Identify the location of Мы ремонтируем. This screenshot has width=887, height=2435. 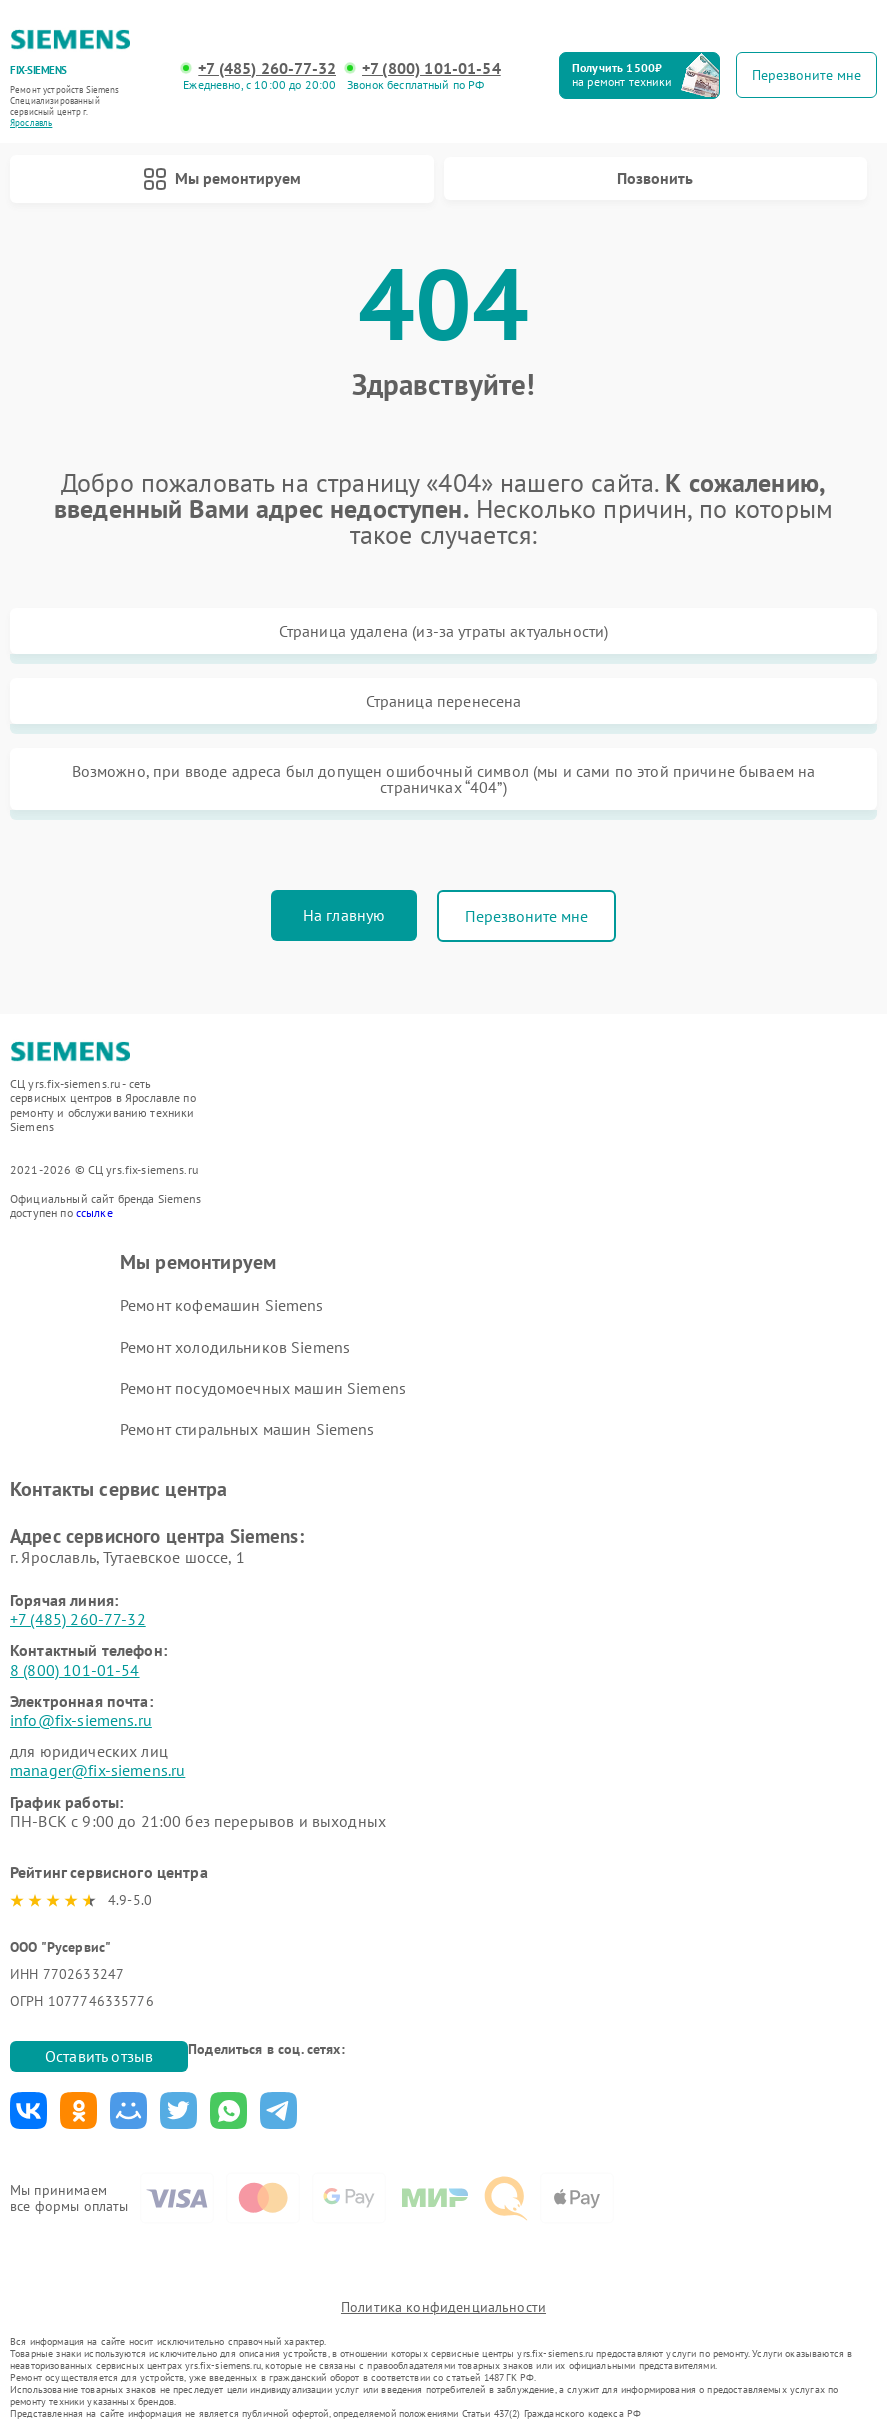
(222, 179).